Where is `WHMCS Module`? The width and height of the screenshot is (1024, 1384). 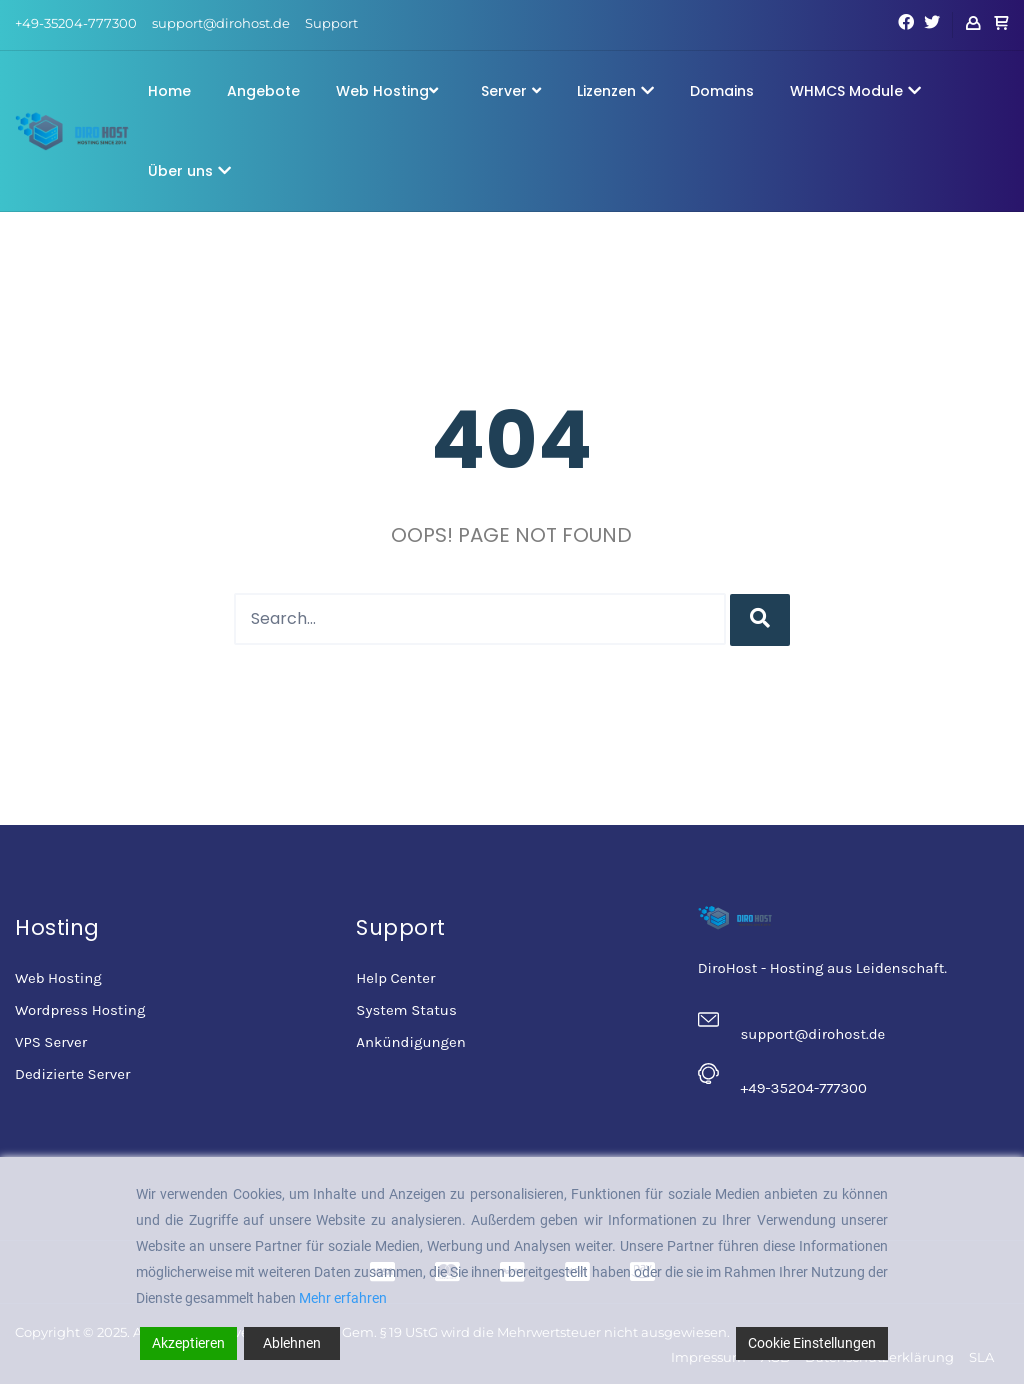 WHMCS Module is located at coordinates (855, 91).